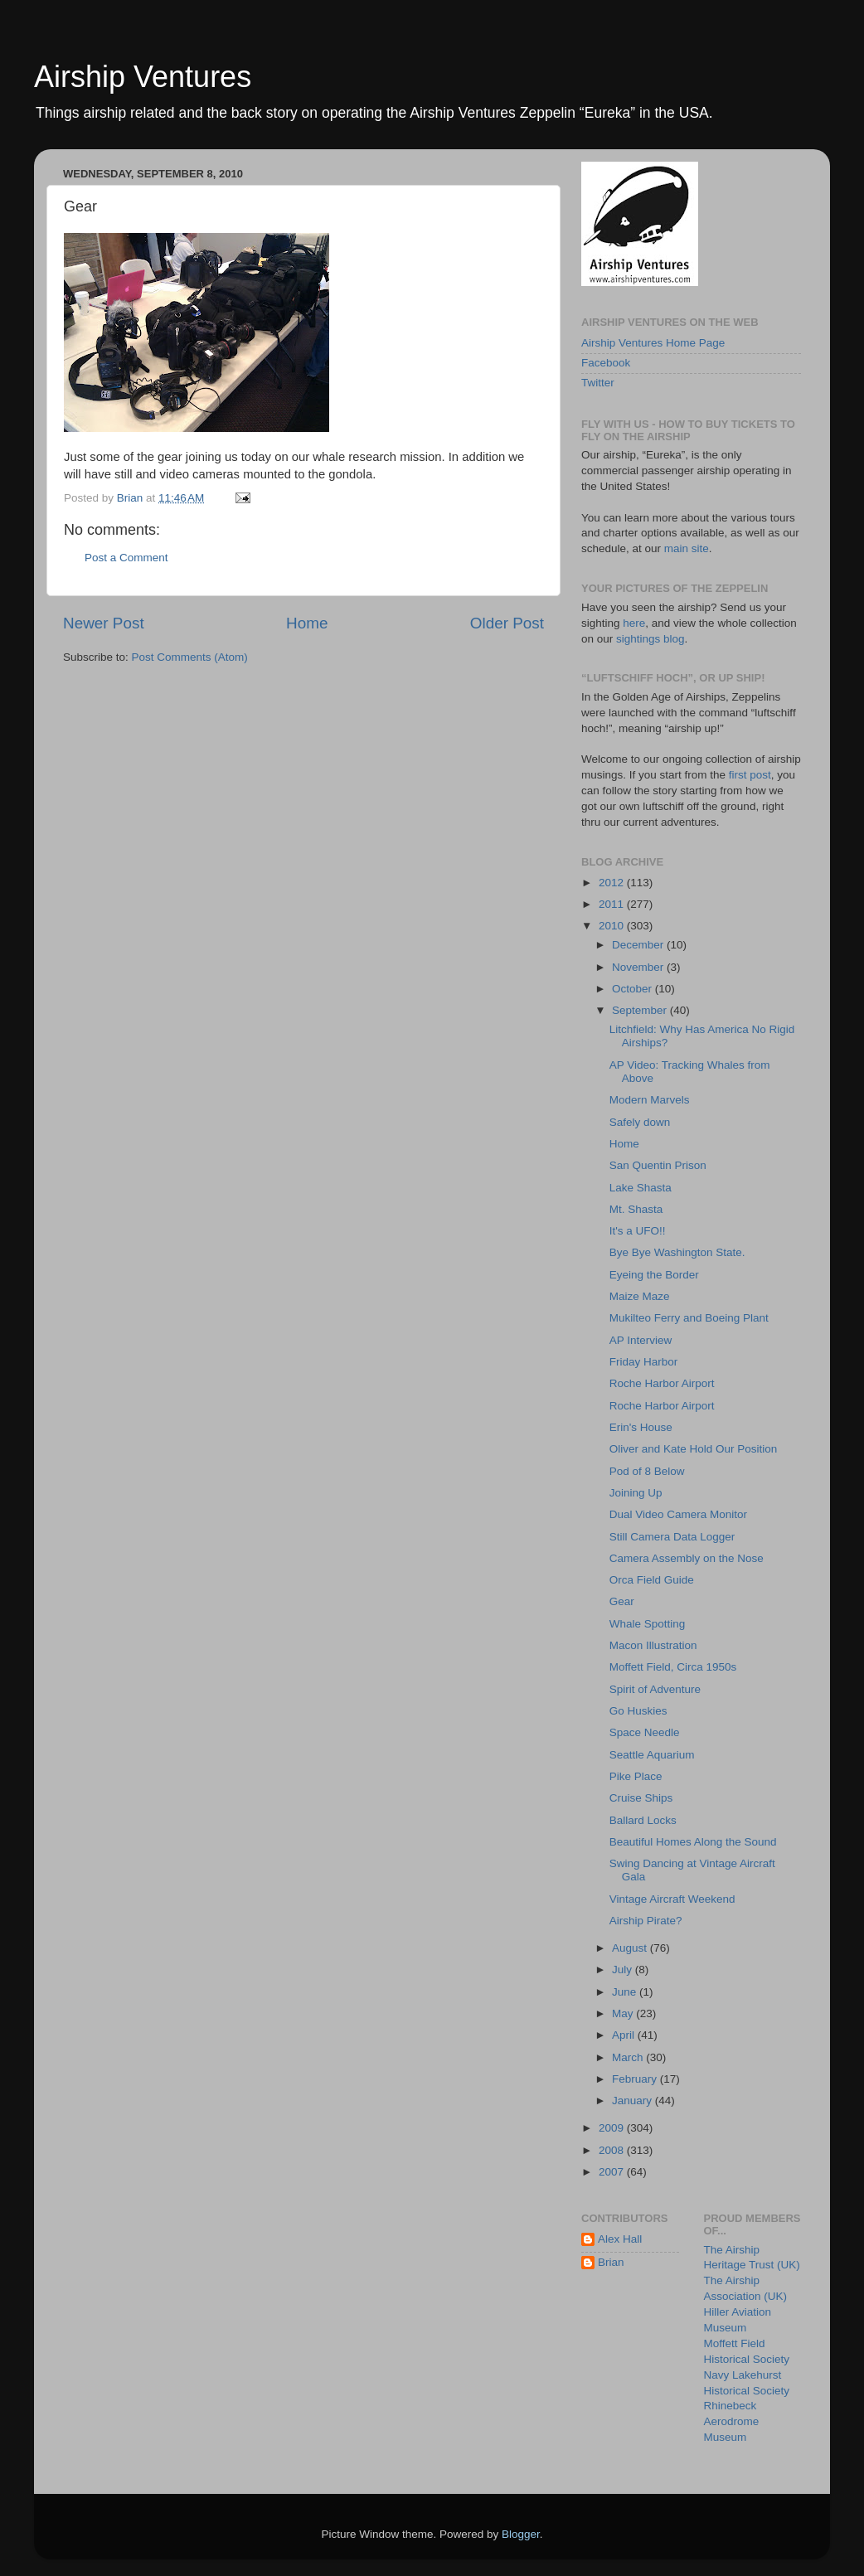 The image size is (864, 2576). I want to click on 2011, so click(613, 904).